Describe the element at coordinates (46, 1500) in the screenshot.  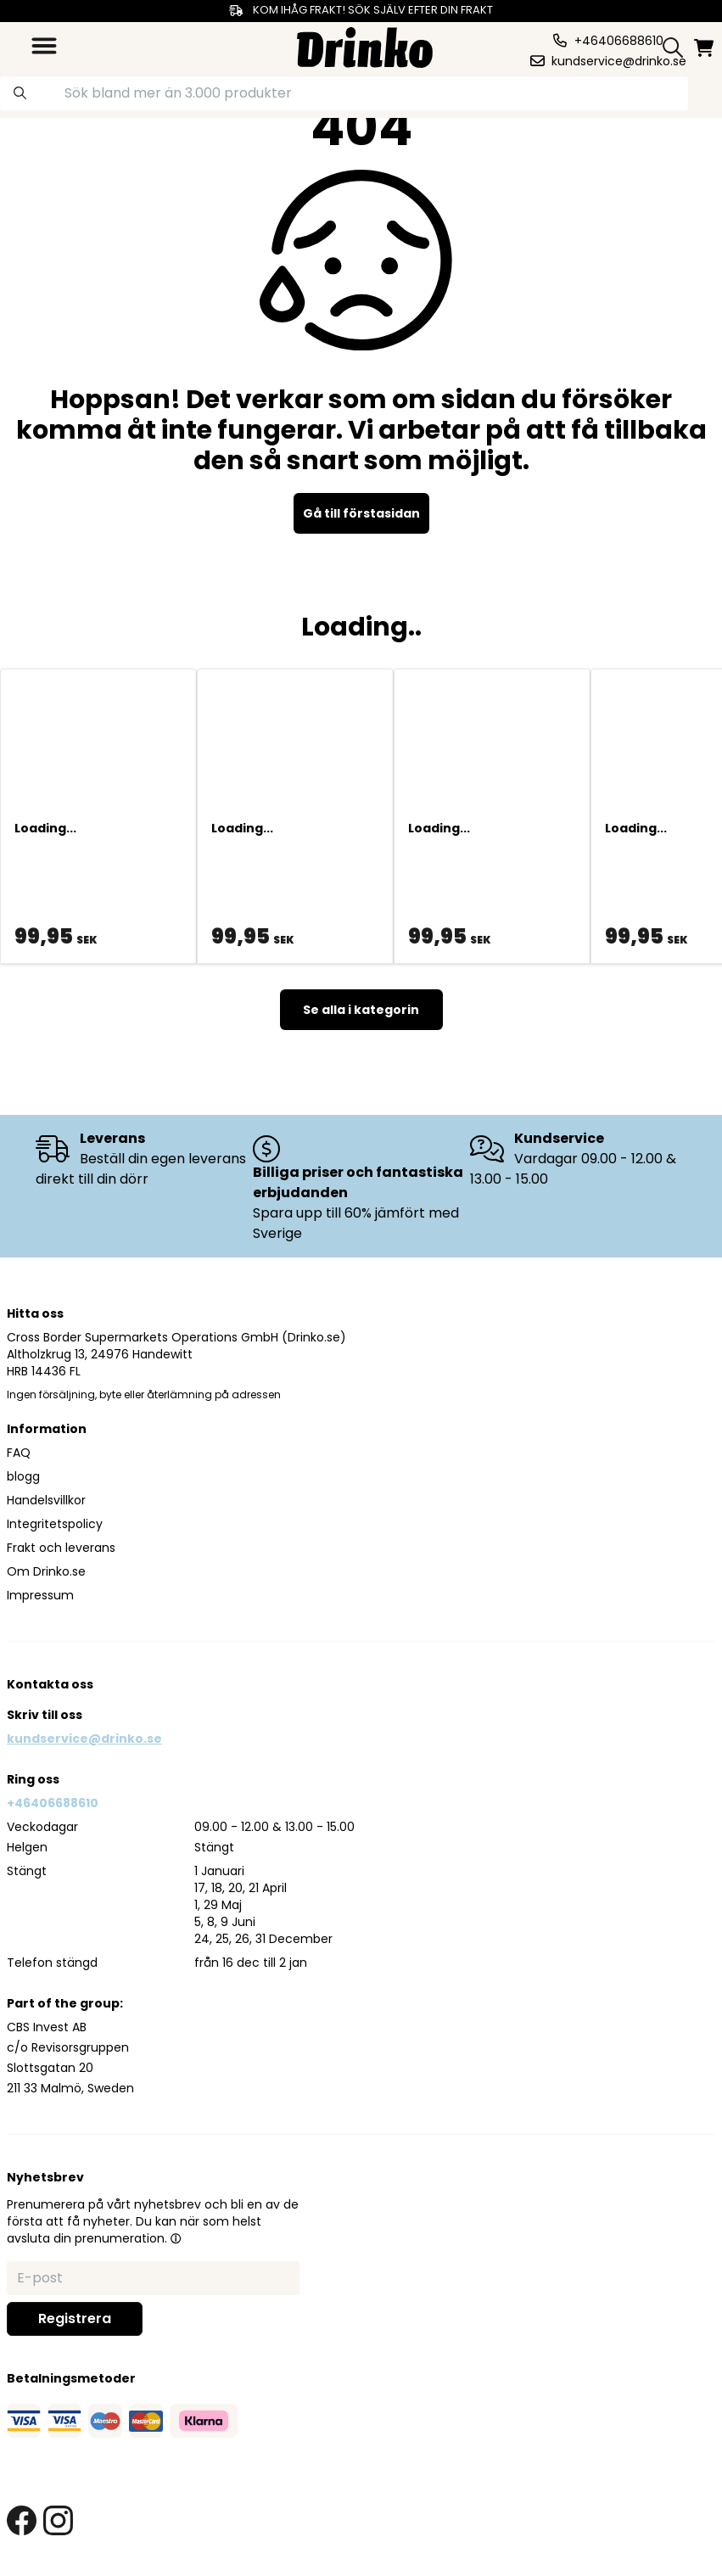
I see `Handelsvillkor` at that location.